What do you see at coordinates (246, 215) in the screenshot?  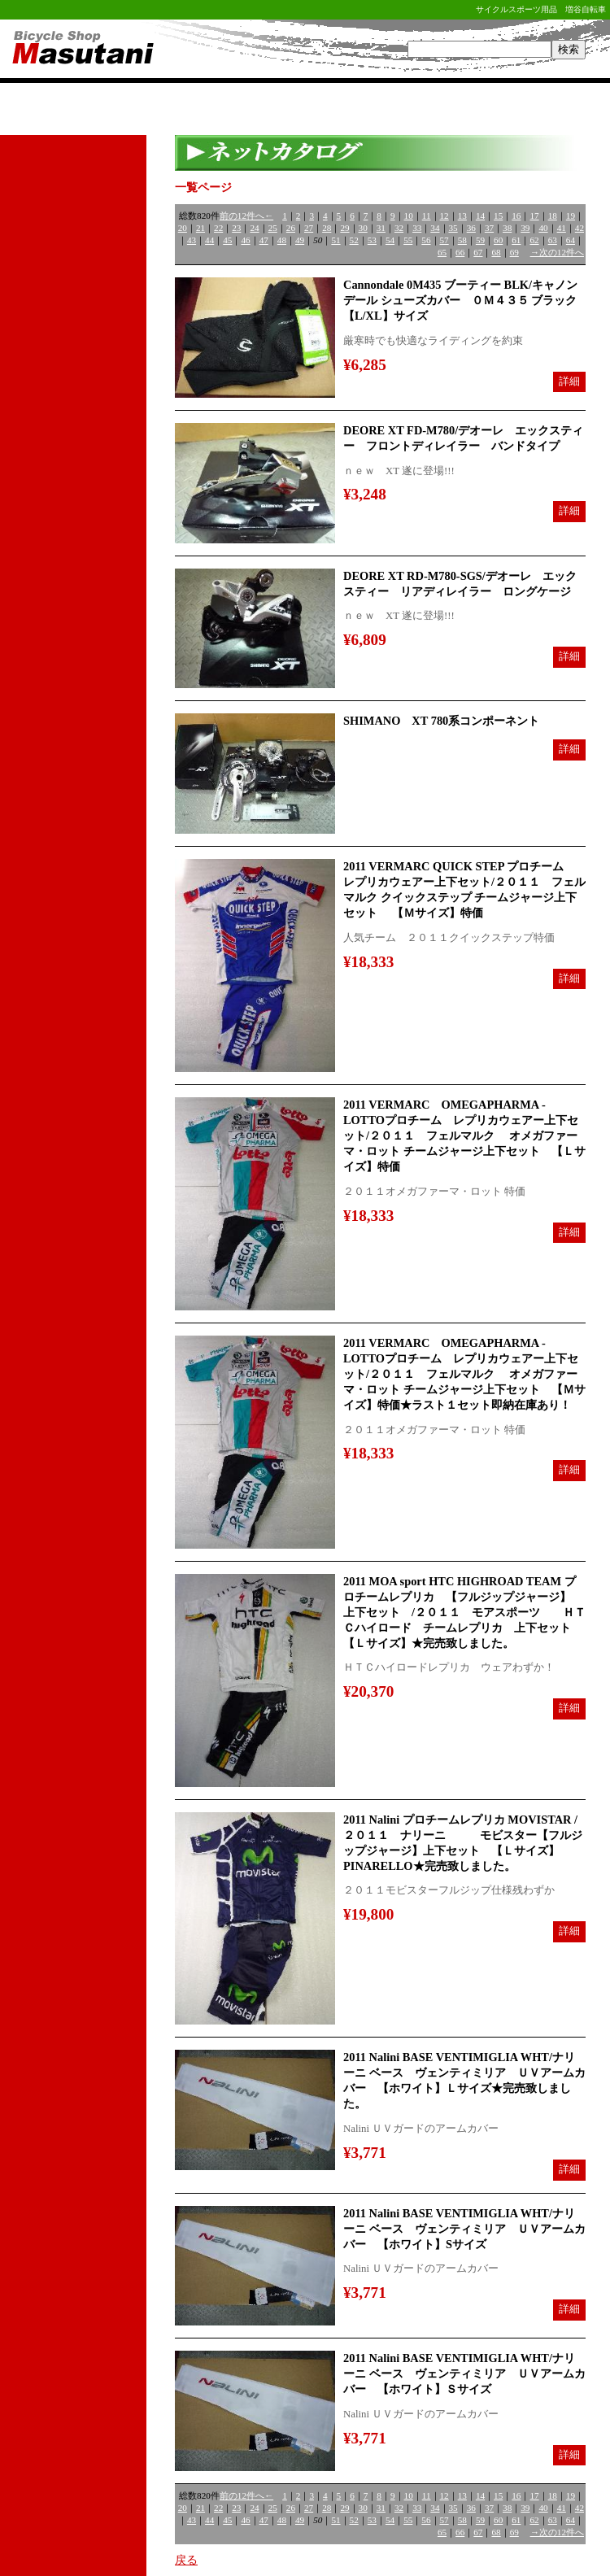 I see `前の12件へ←` at bounding box center [246, 215].